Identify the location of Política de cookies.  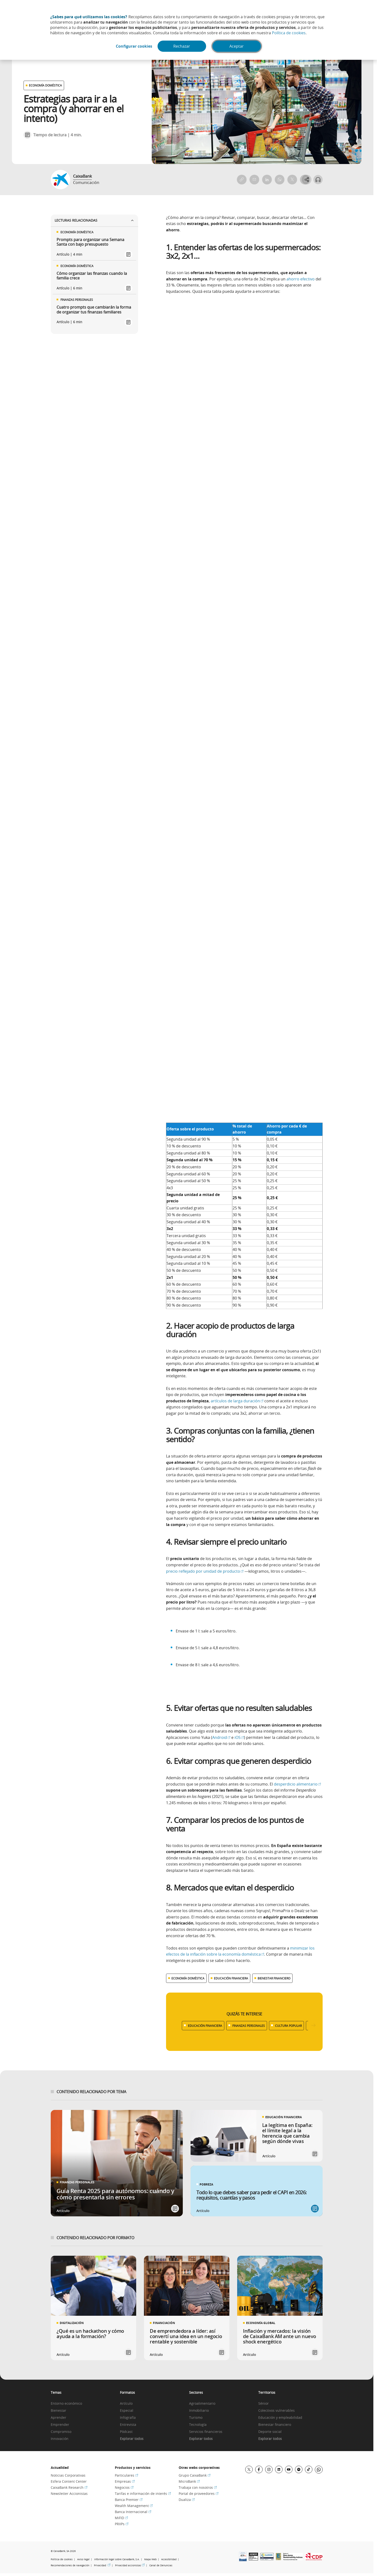
(289, 32).